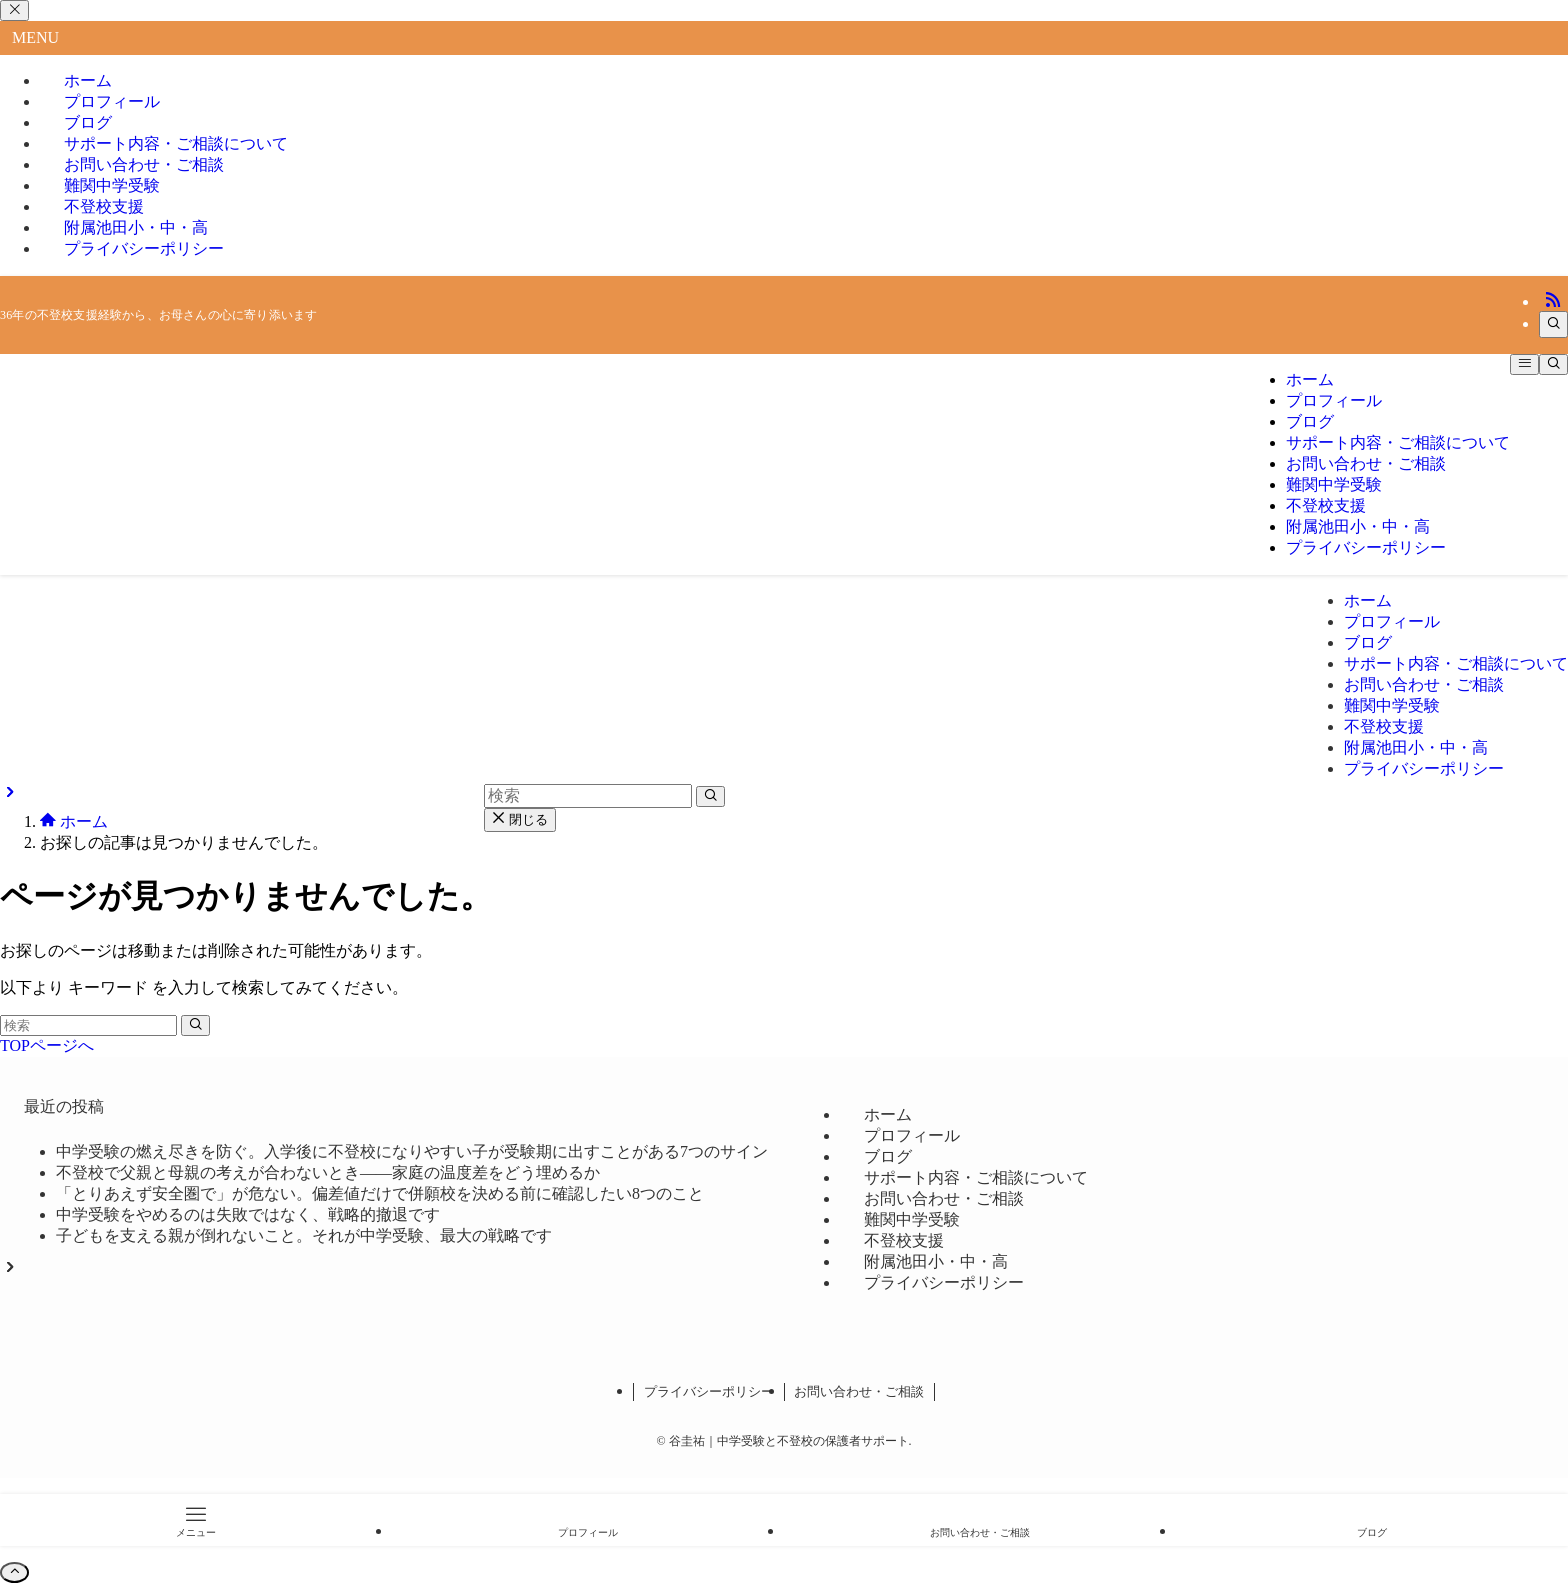 The width and height of the screenshot is (1568, 1583). What do you see at coordinates (195, 1025) in the screenshot?
I see `[検索を実行する]` at bounding box center [195, 1025].